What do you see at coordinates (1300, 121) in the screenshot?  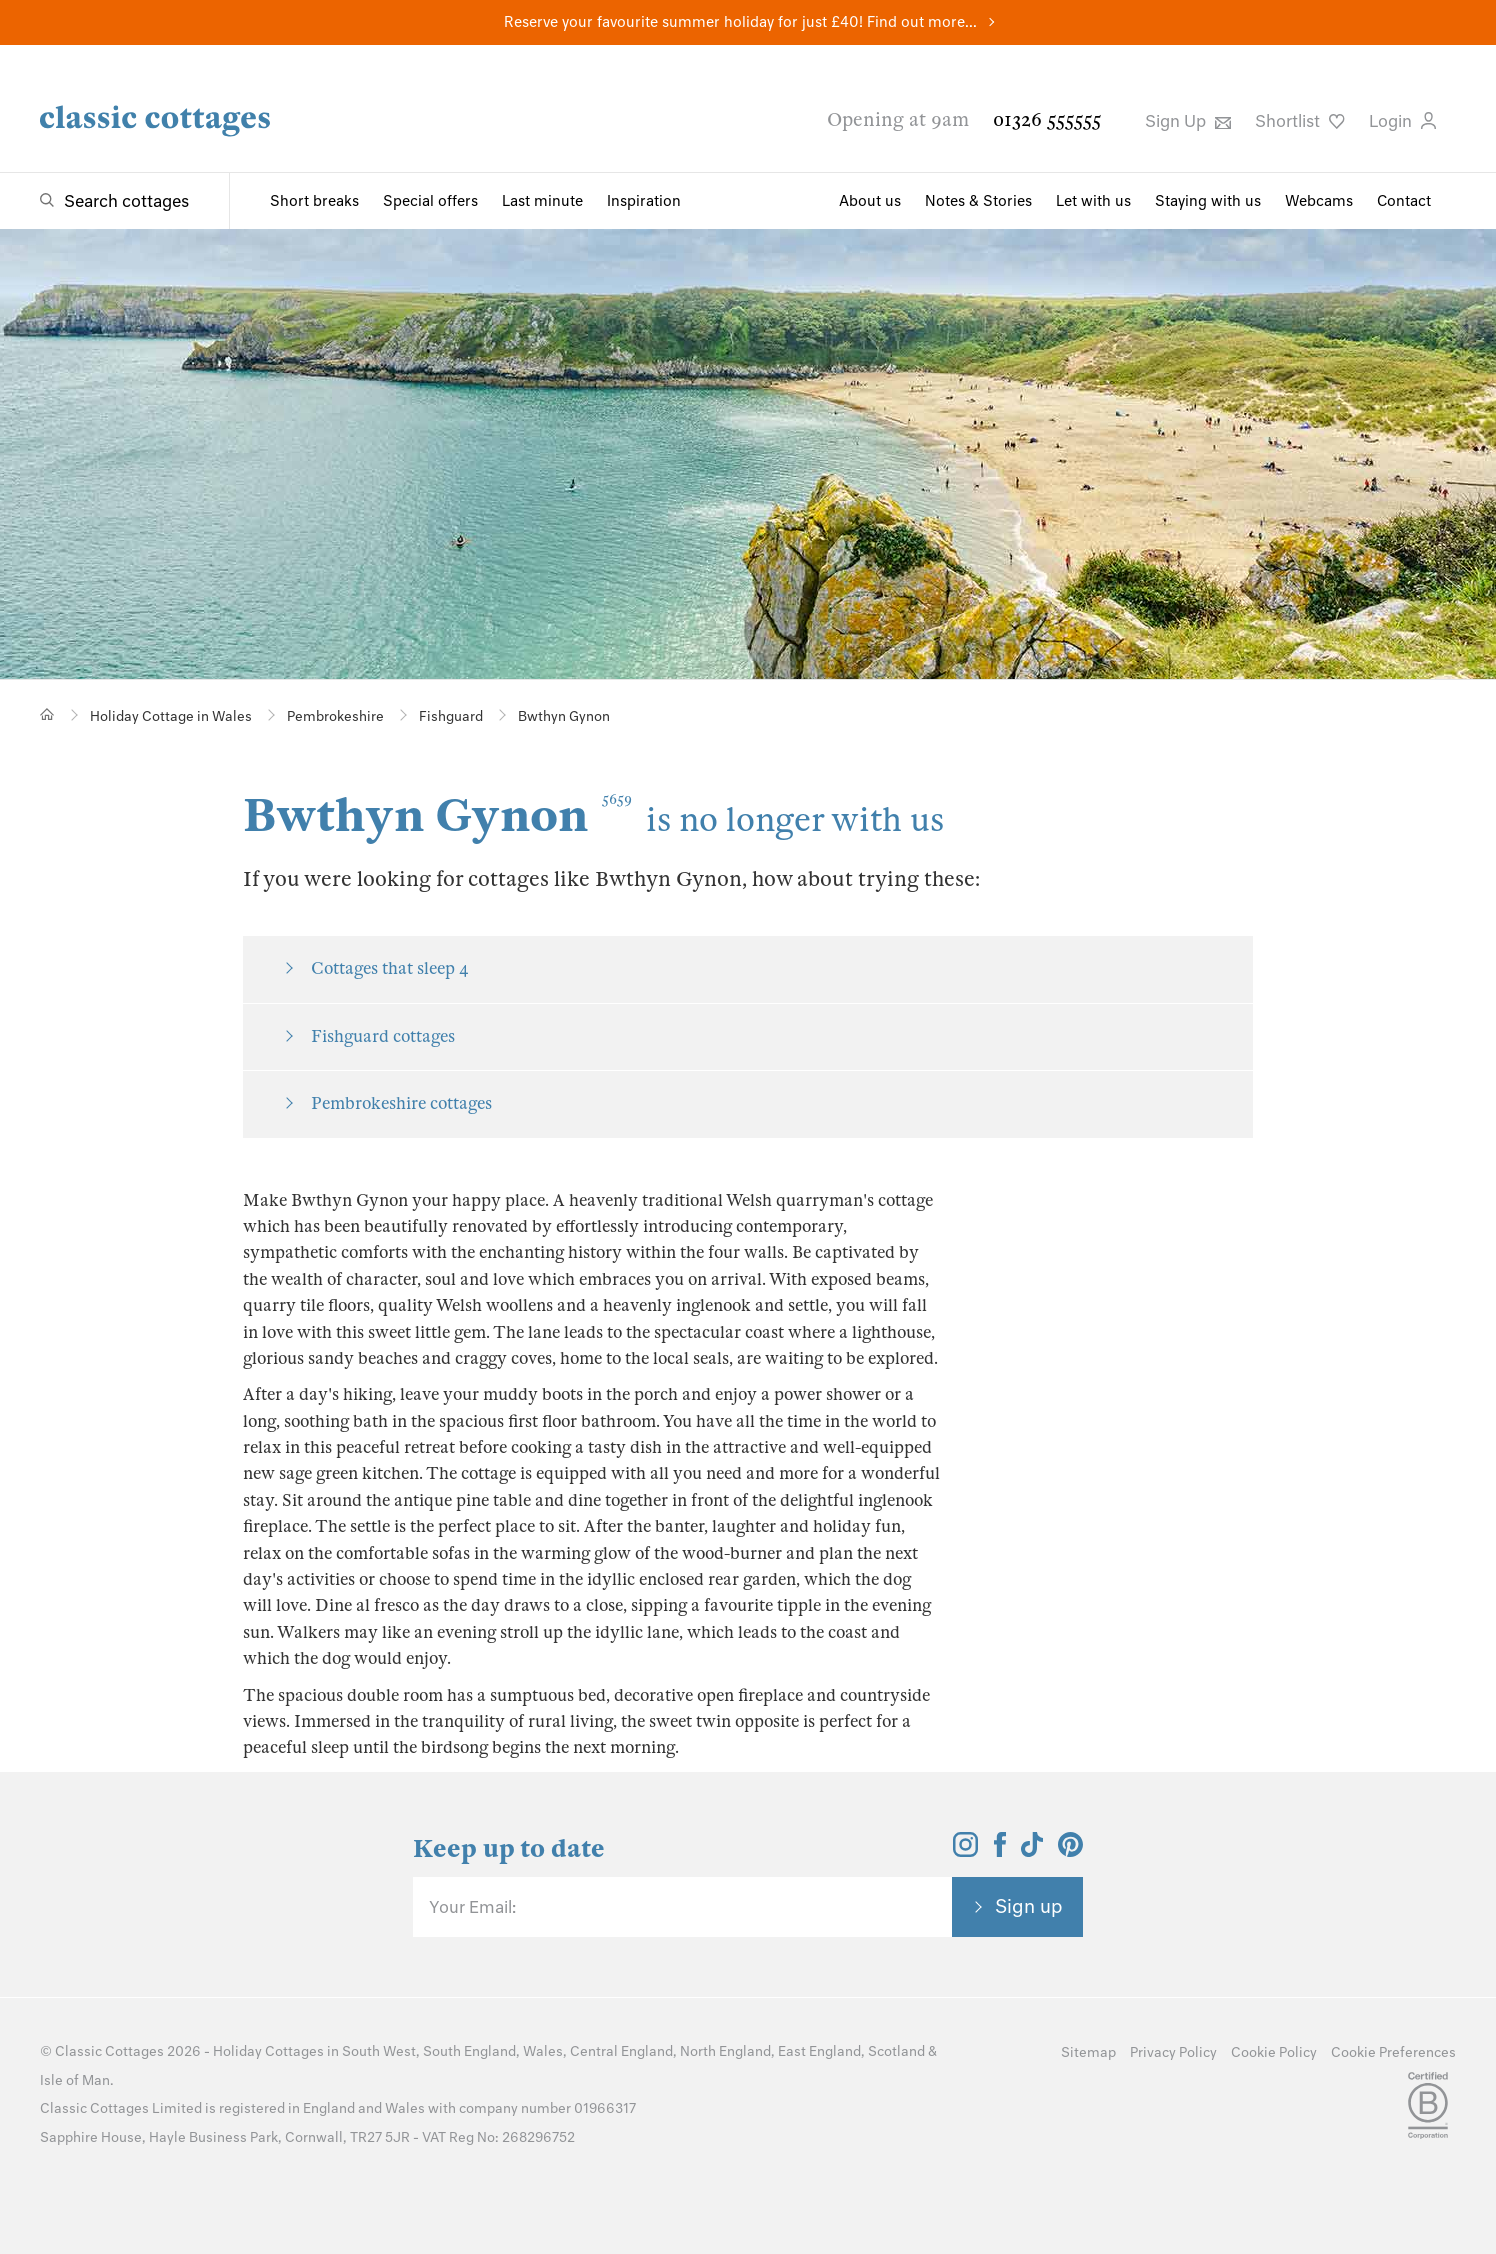 I see `Shortlist` at bounding box center [1300, 121].